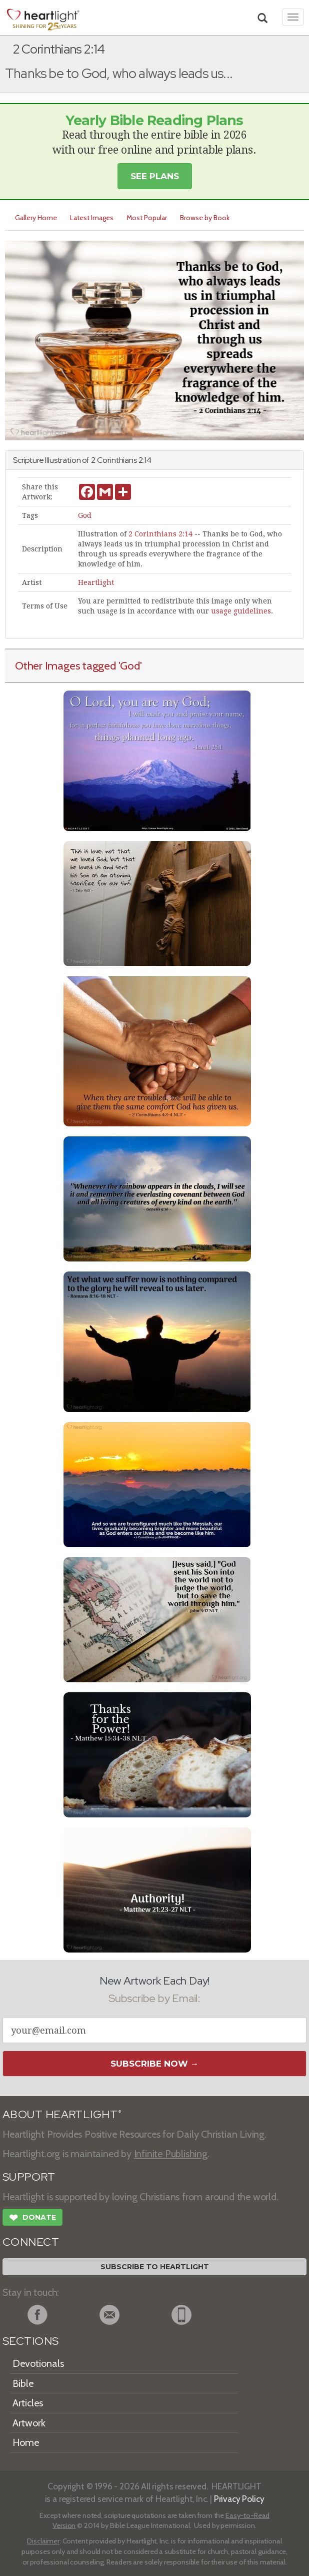  What do you see at coordinates (62, 2114) in the screenshot?
I see `ABOUT HEARTLIGHT` at bounding box center [62, 2114].